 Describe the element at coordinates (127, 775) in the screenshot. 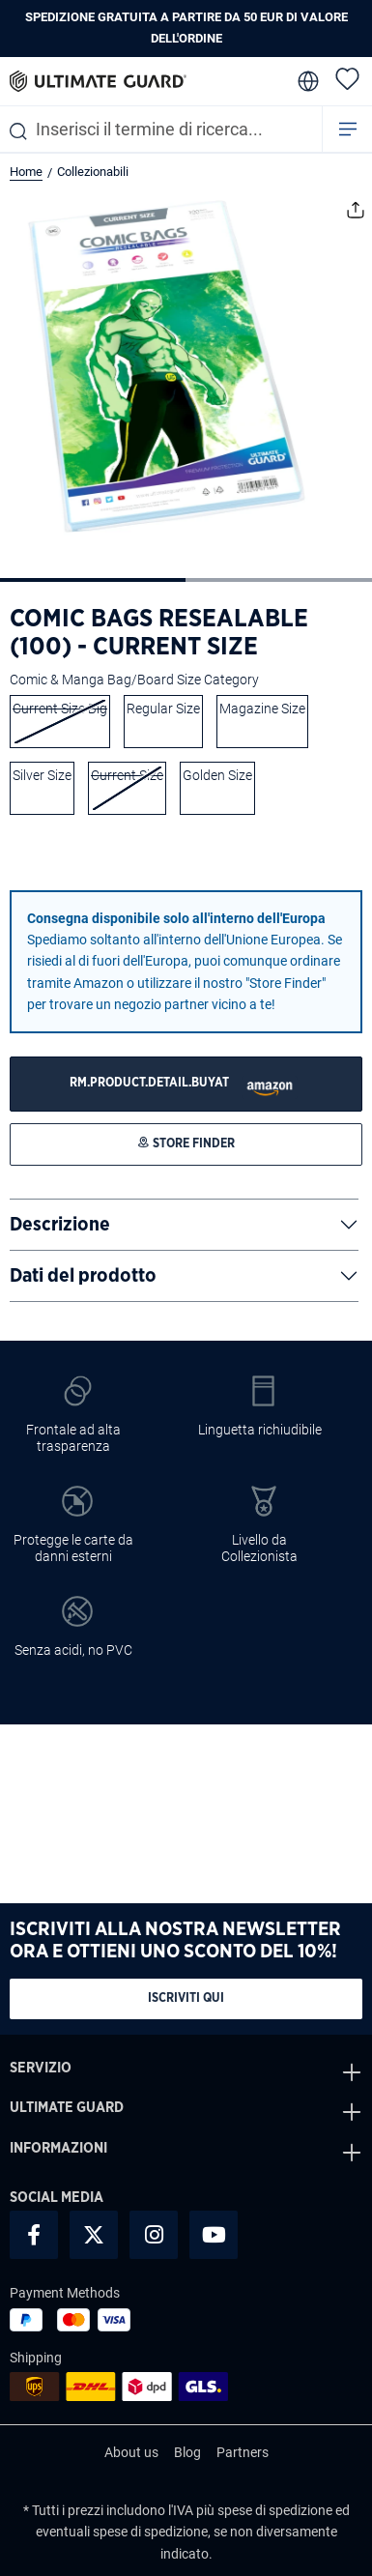

I see `Current Size` at that location.